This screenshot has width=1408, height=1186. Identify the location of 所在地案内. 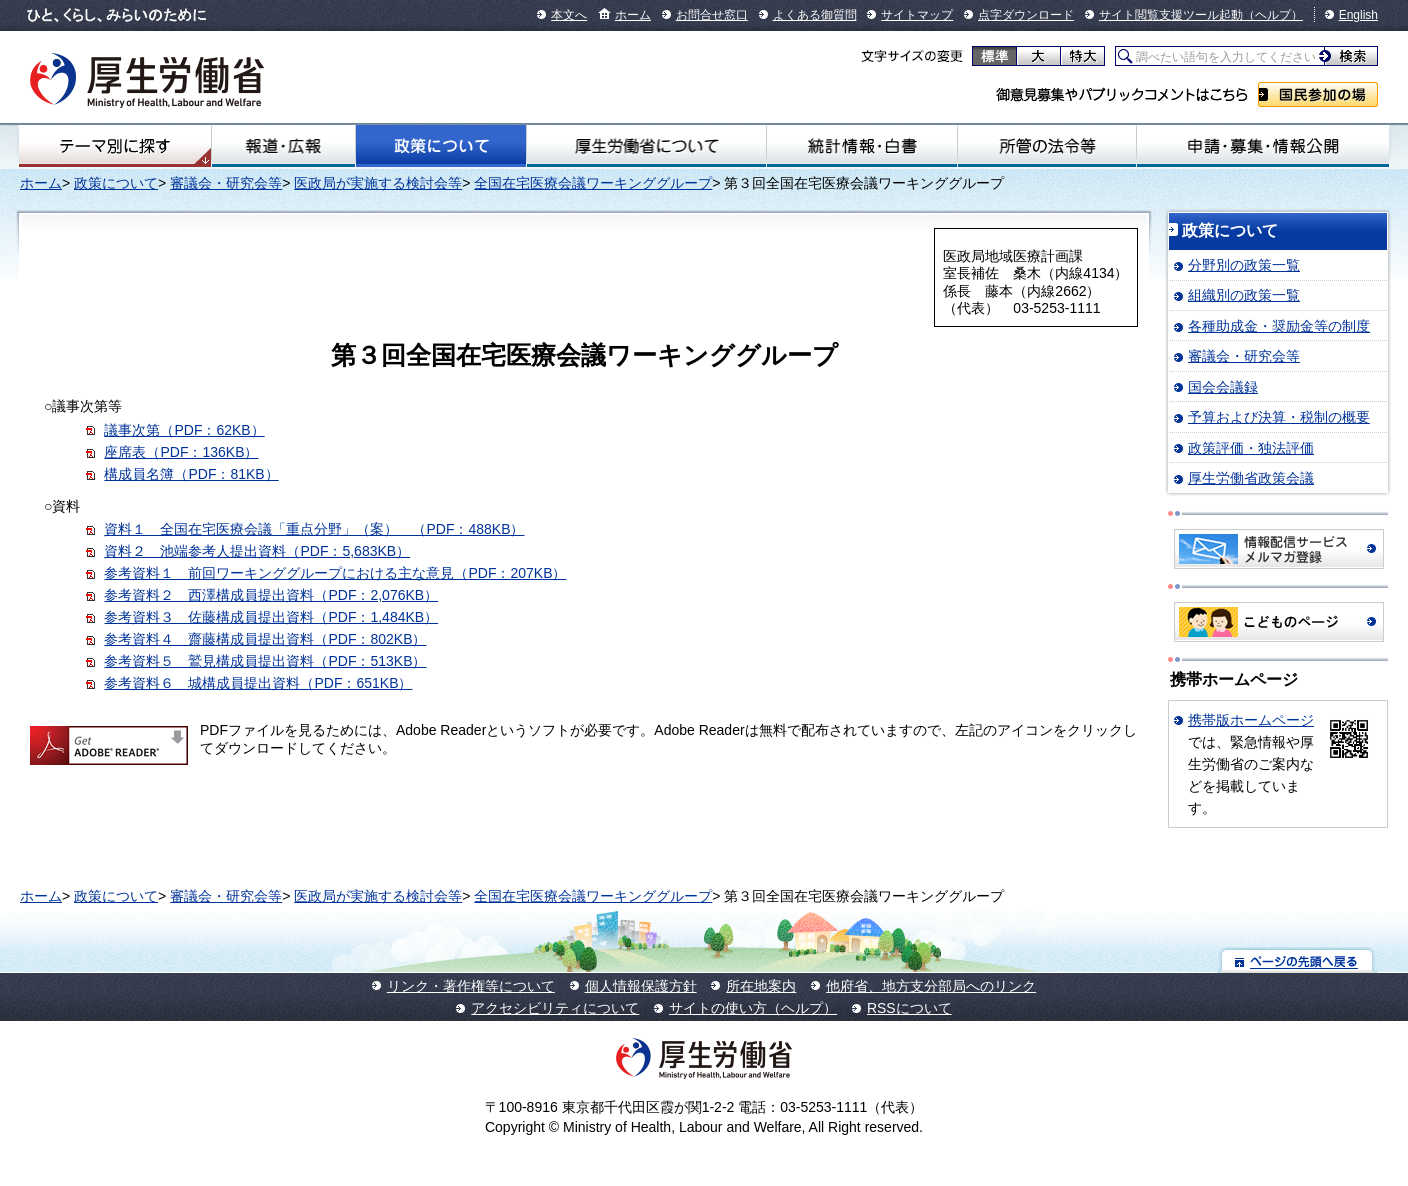
(761, 986).